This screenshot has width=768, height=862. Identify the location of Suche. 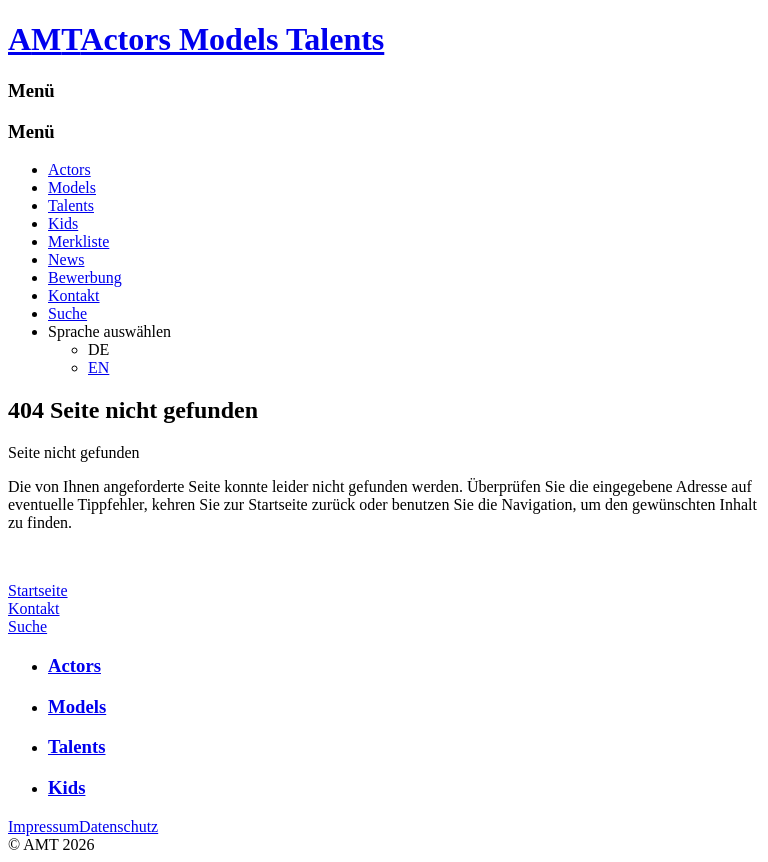
(67, 313).